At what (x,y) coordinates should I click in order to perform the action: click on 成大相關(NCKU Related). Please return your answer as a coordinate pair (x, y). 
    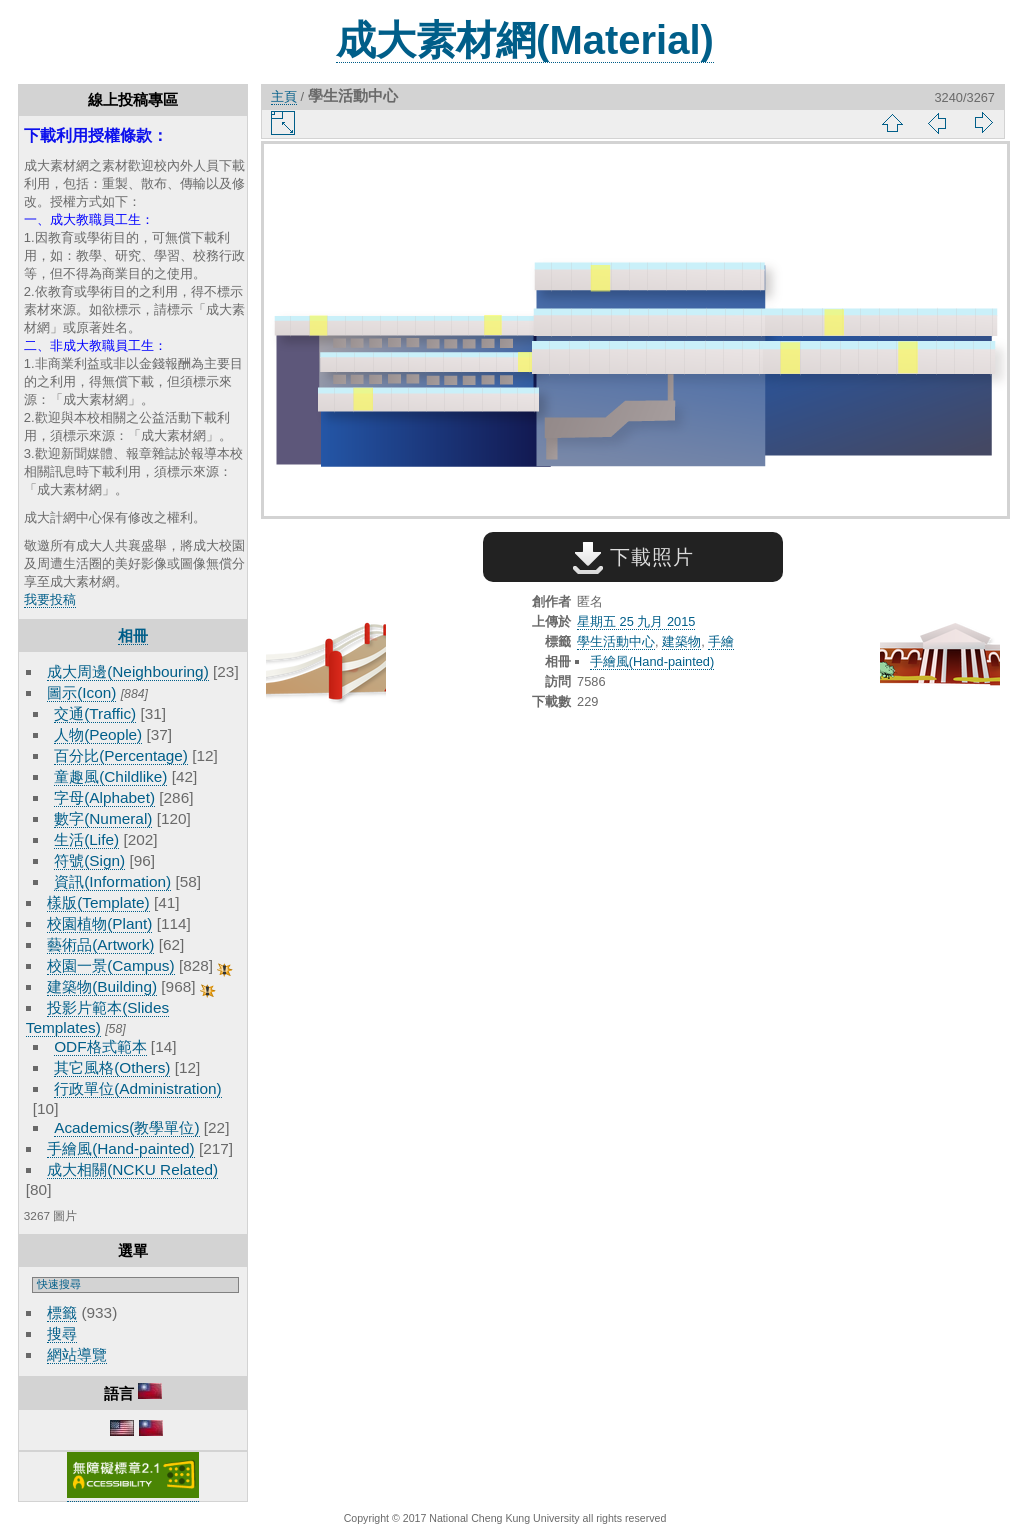
    Looking at the image, I should click on (132, 1169).